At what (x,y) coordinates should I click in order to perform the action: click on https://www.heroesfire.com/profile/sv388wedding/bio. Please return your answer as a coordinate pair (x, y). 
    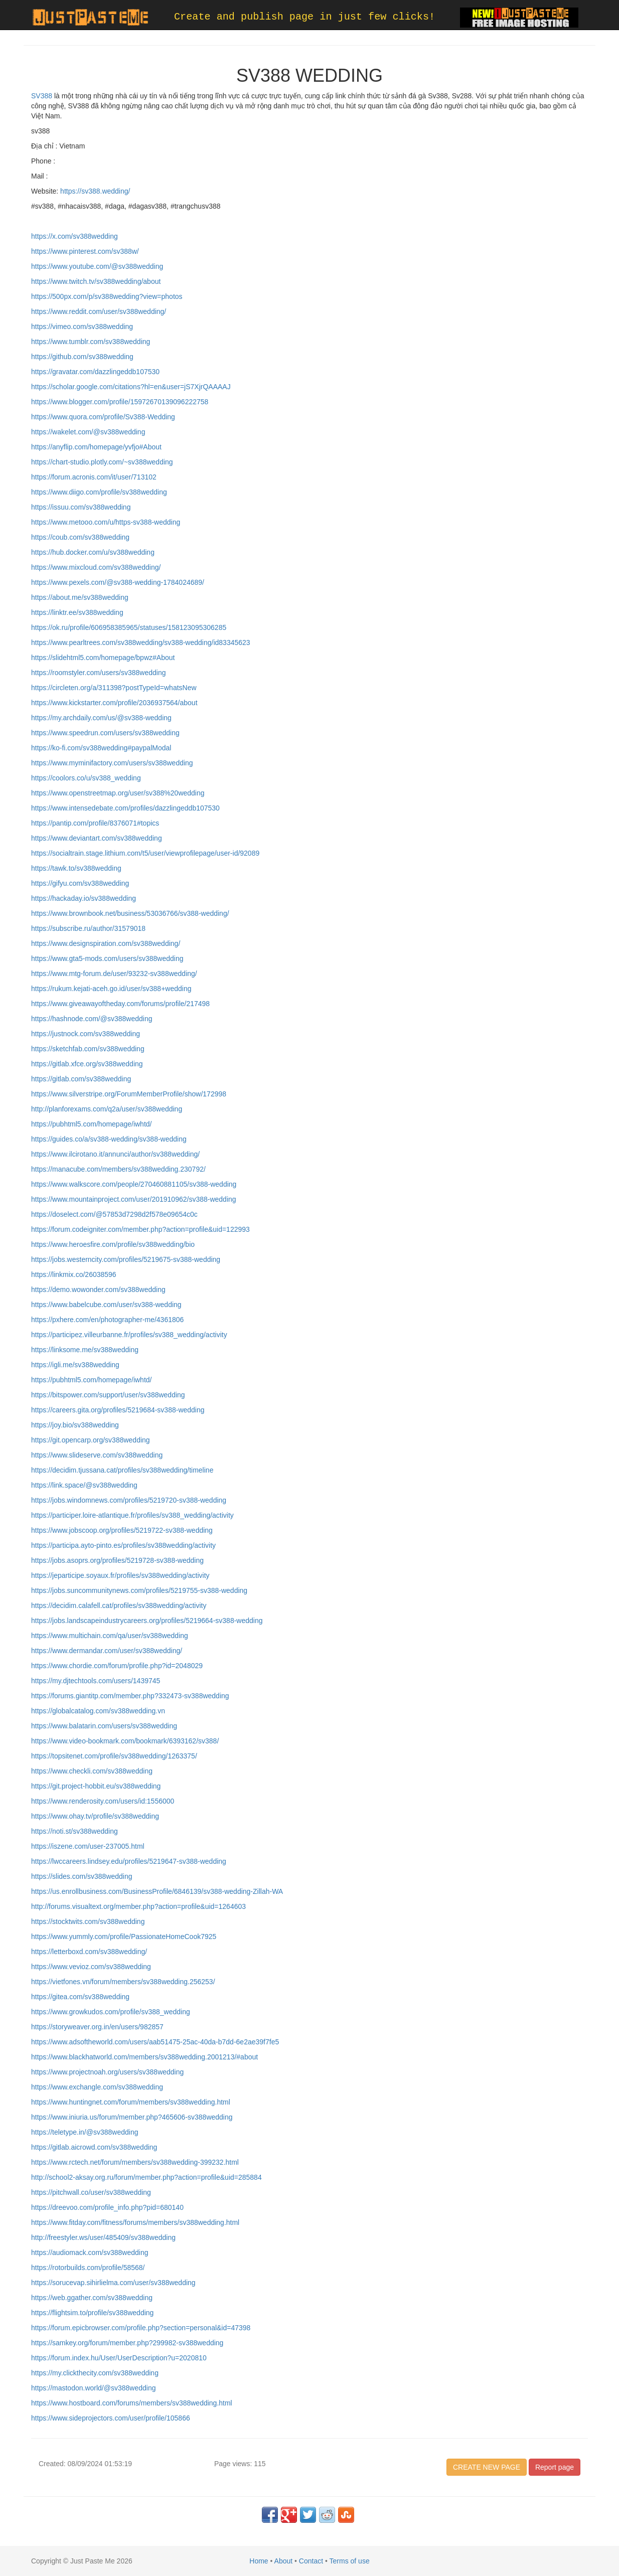
    Looking at the image, I should click on (113, 1244).